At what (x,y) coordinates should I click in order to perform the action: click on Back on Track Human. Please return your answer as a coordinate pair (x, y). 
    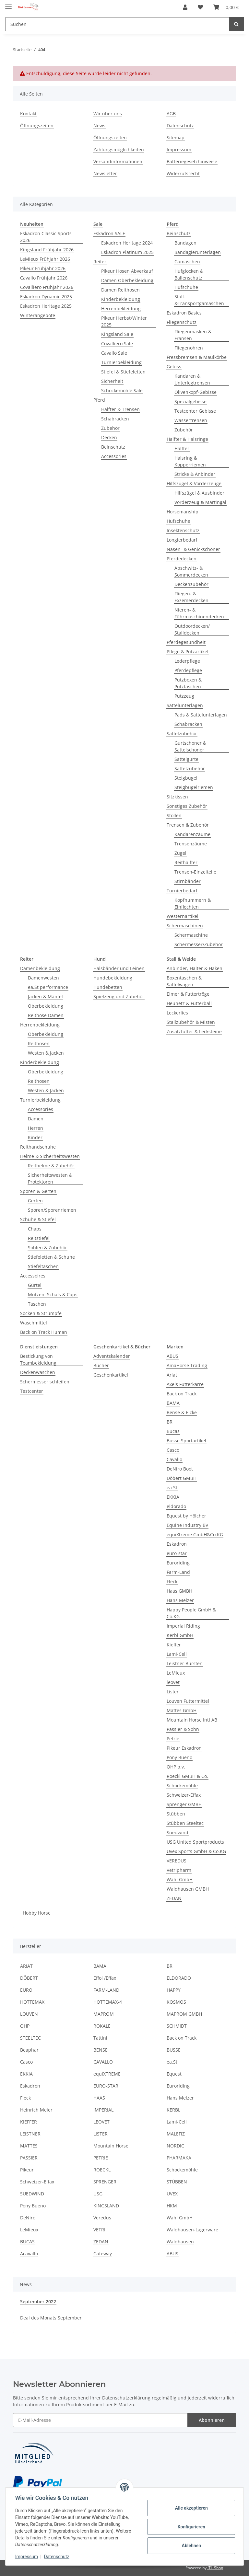
    Looking at the image, I should click on (43, 1332).